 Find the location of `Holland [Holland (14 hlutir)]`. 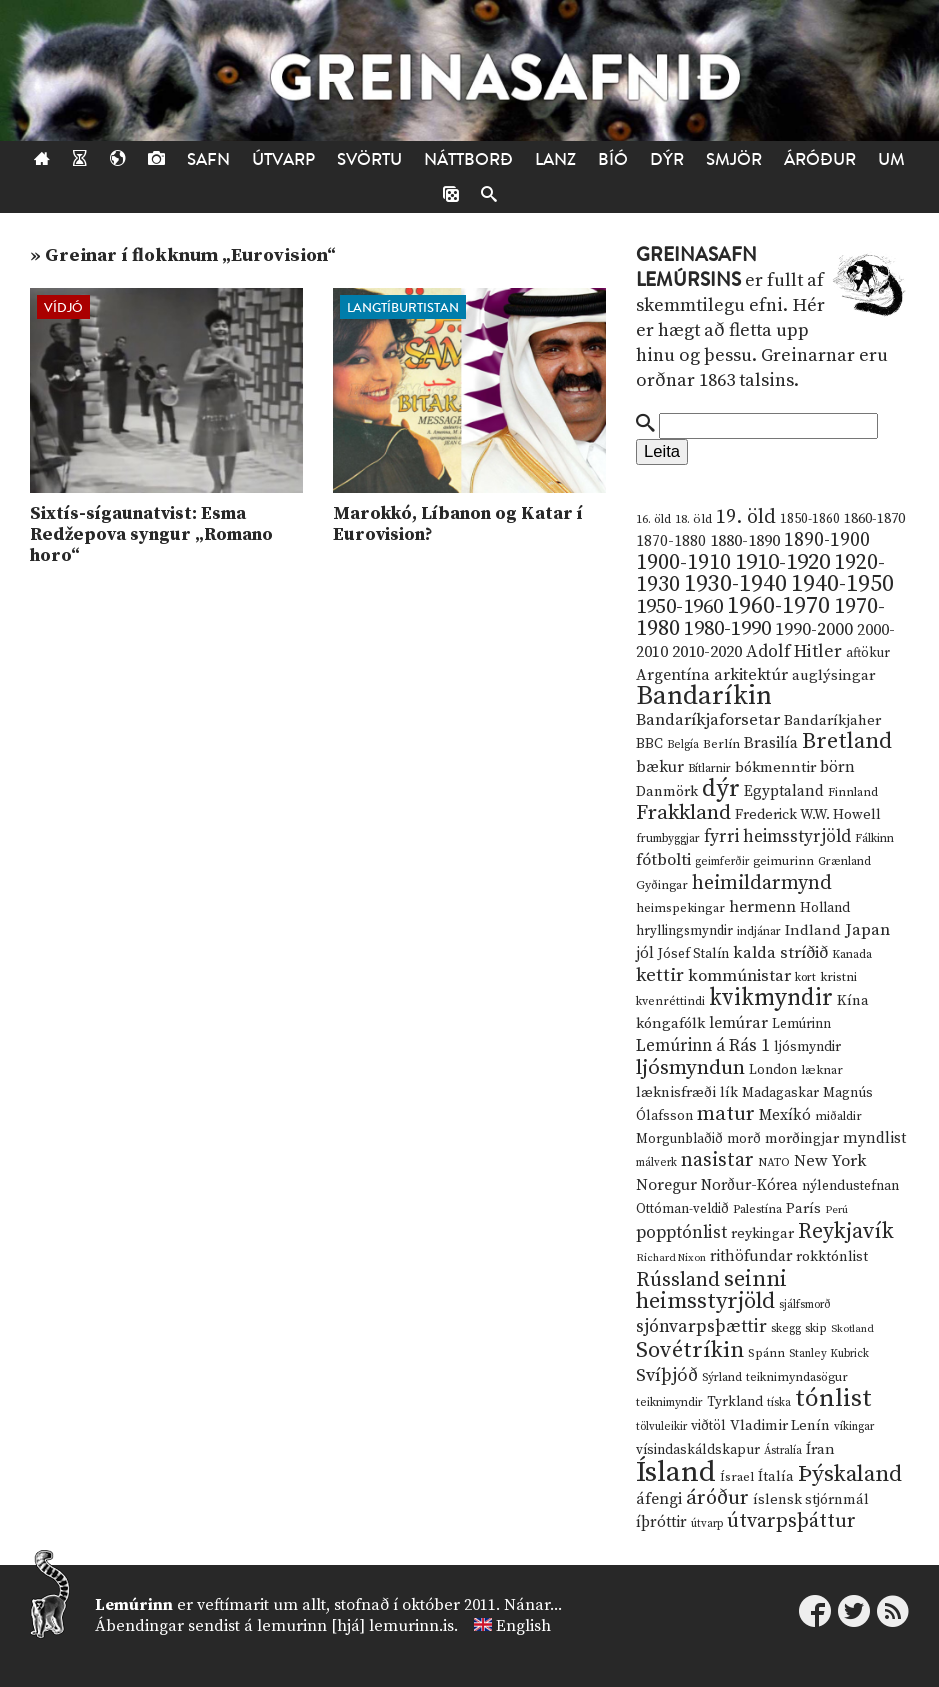

Holland [Holland (14 hlutir)] is located at coordinates (825, 908).